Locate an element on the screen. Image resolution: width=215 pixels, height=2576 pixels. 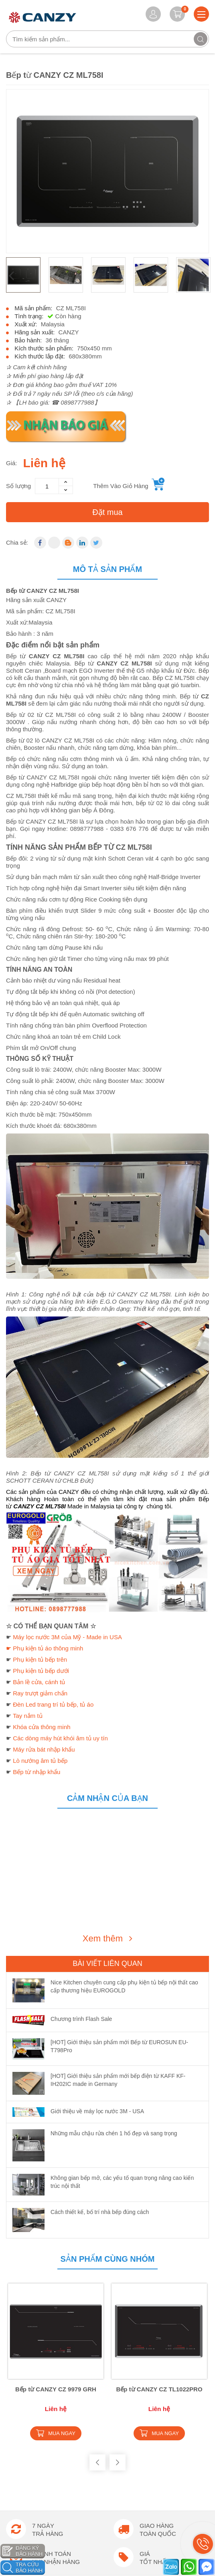
Cách thiết kế, bố trí nhà bếp đúng cách is located at coordinates (100, 2212).